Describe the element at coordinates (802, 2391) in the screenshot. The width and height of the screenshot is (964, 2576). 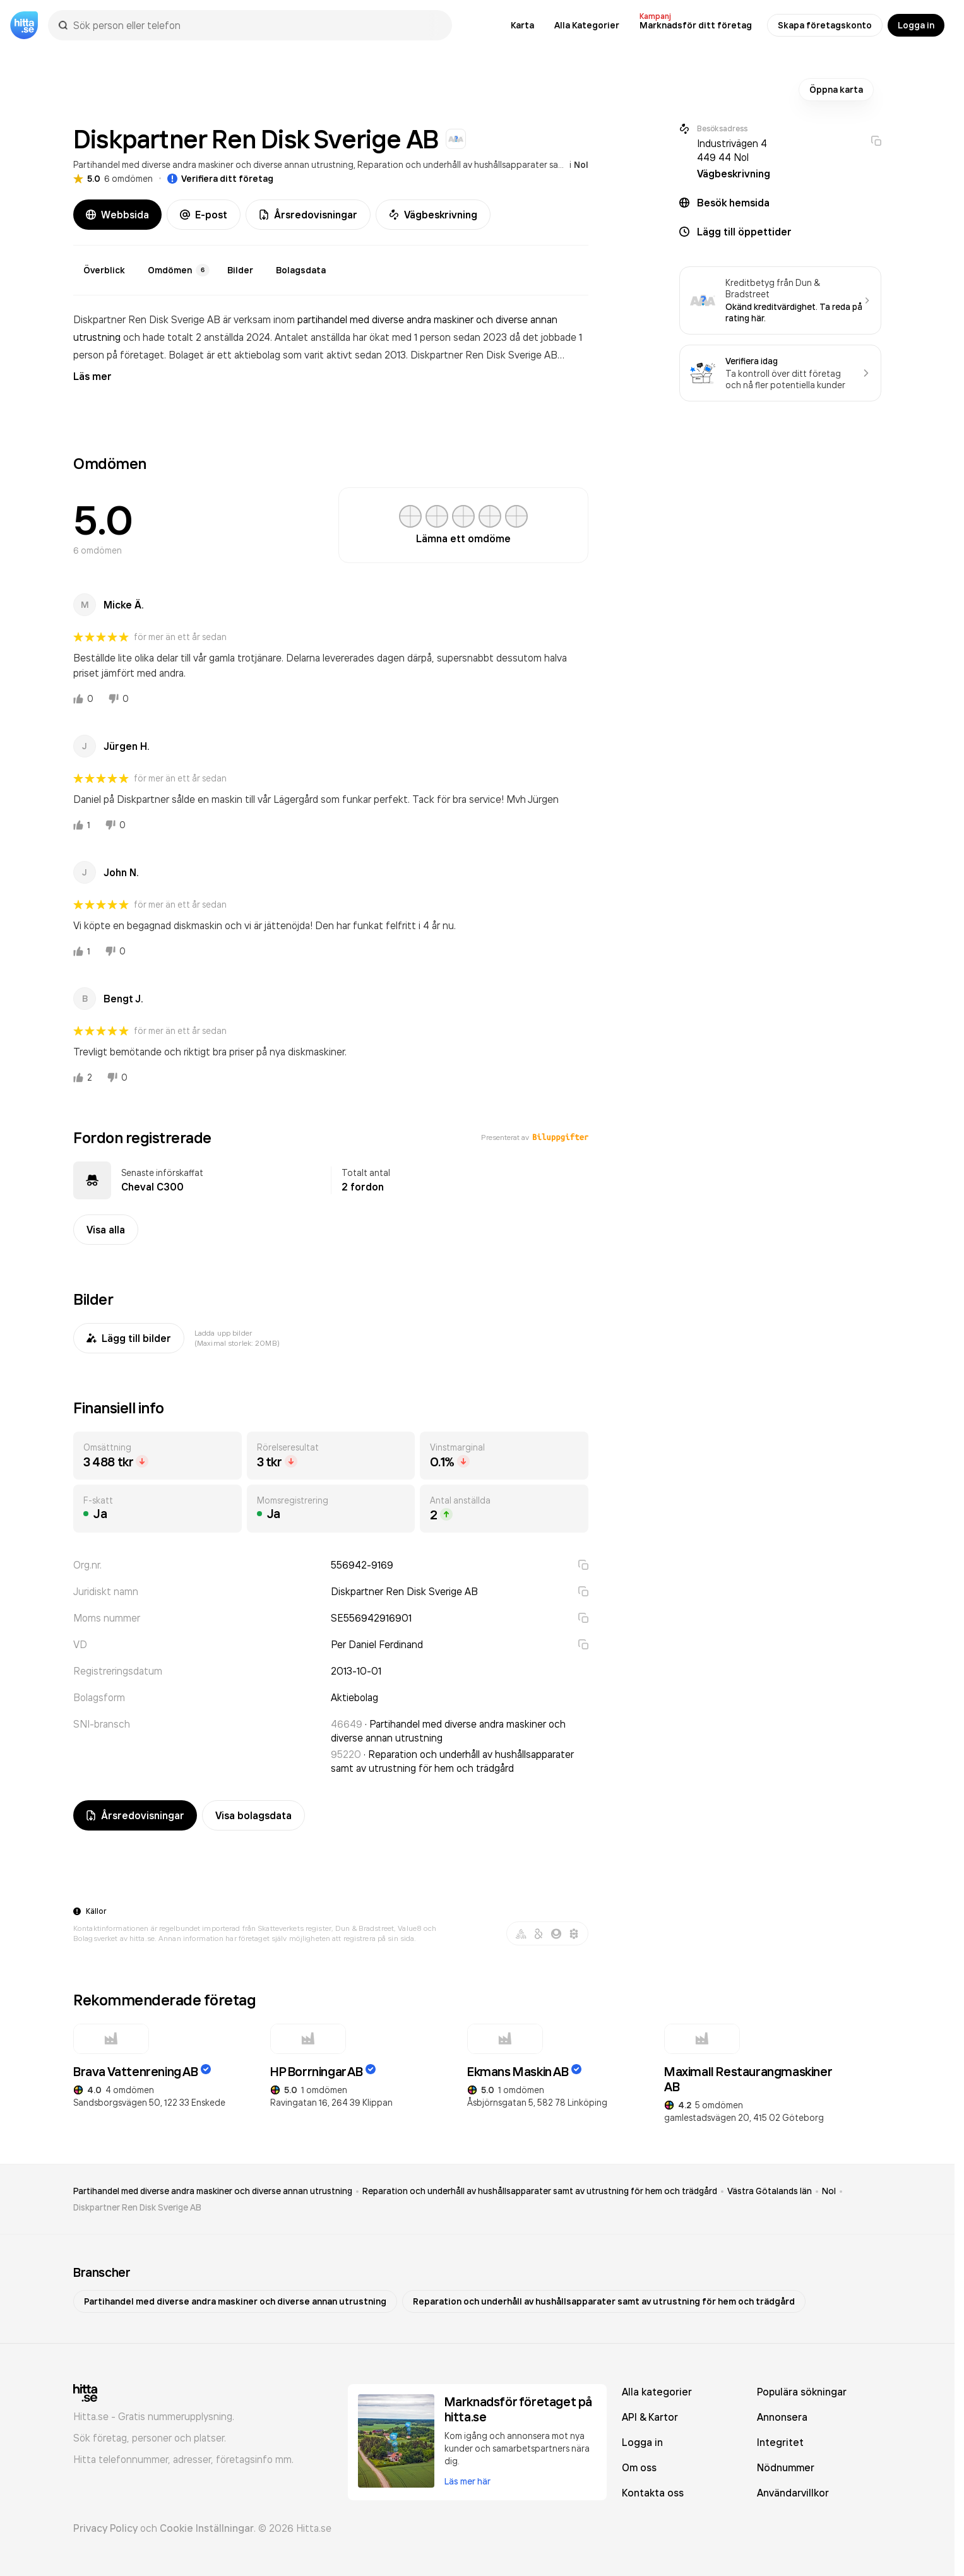
I see `Populära sökningar` at that location.